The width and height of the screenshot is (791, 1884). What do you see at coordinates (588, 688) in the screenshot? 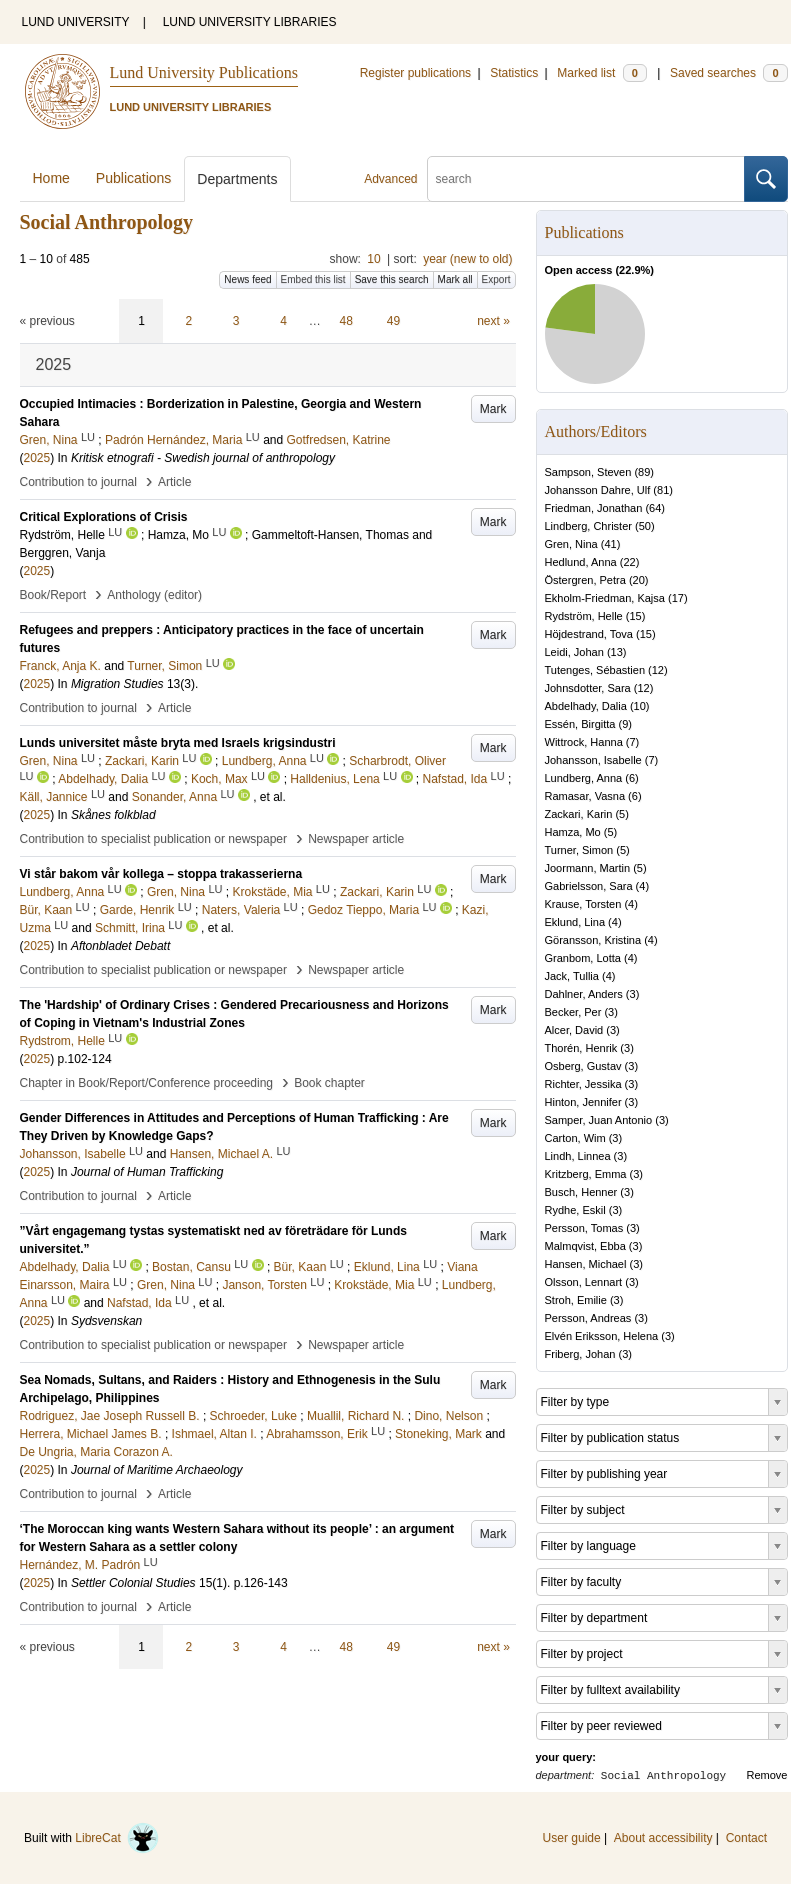
I see `Johnsdotter, Sara` at bounding box center [588, 688].